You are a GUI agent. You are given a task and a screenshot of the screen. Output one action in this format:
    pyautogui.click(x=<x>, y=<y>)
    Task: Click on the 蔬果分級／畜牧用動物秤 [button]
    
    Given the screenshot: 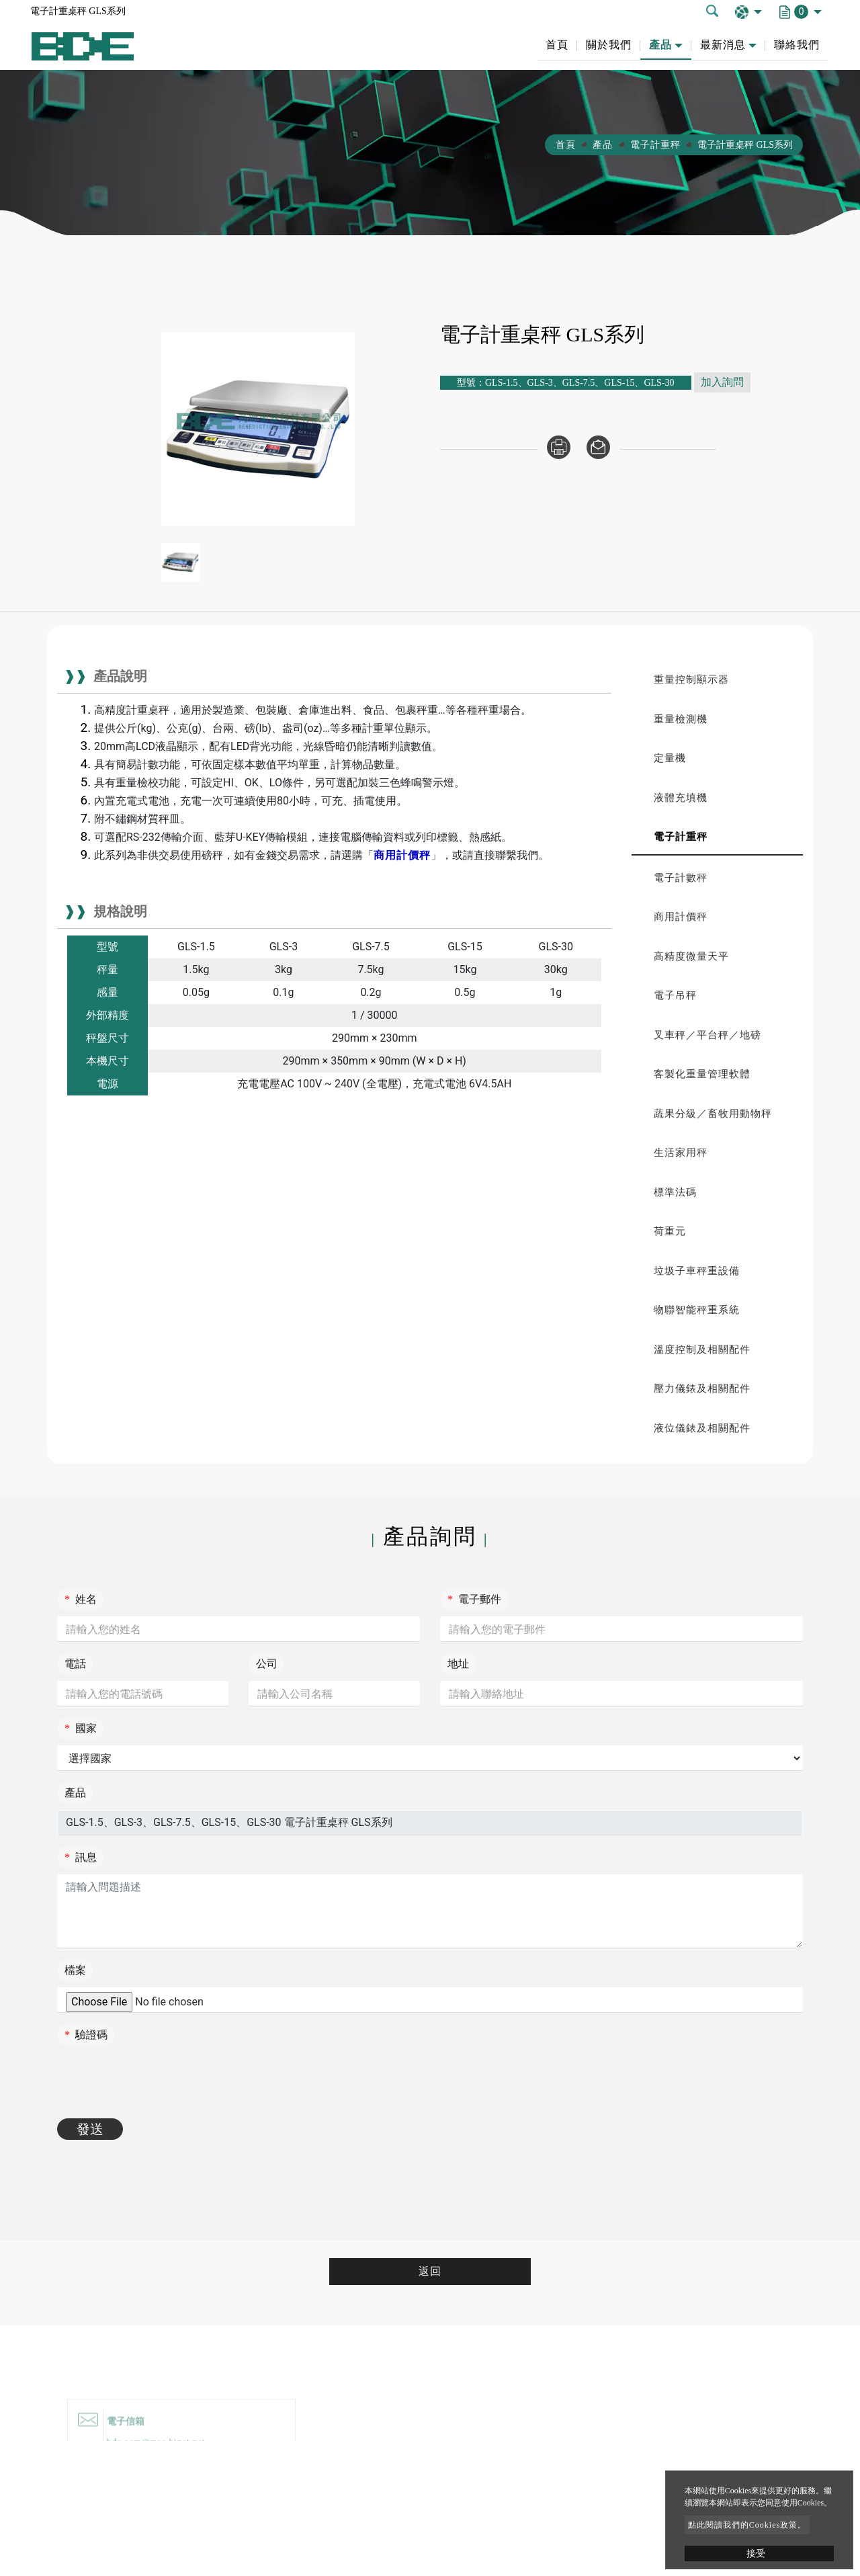 What is the action you would take?
    pyautogui.click(x=713, y=1113)
    